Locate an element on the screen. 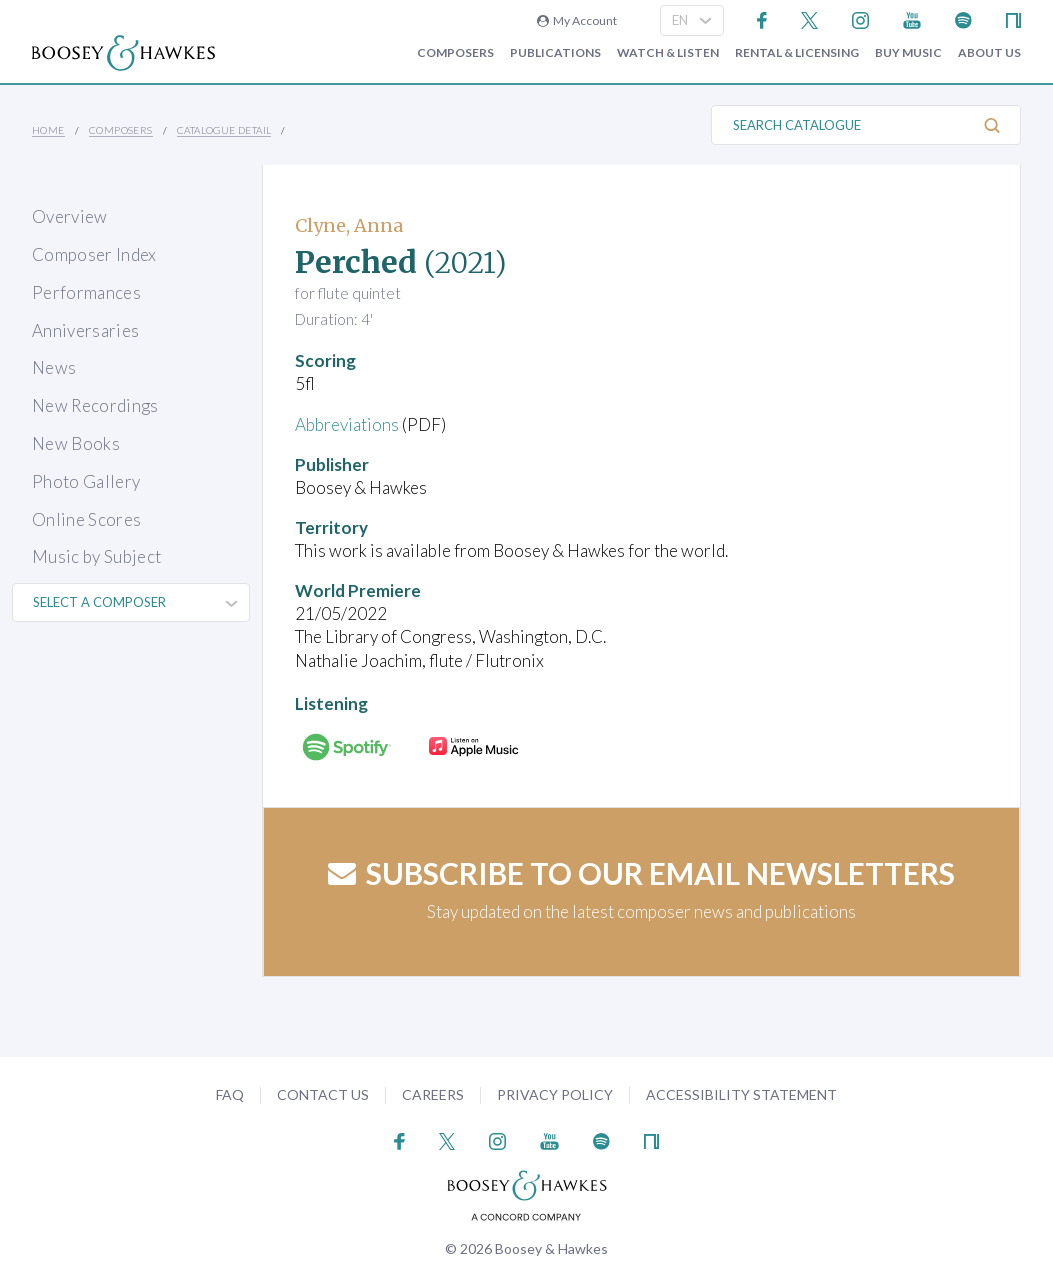 The height and width of the screenshot is (1288, 1053). FAQ is located at coordinates (230, 1094).